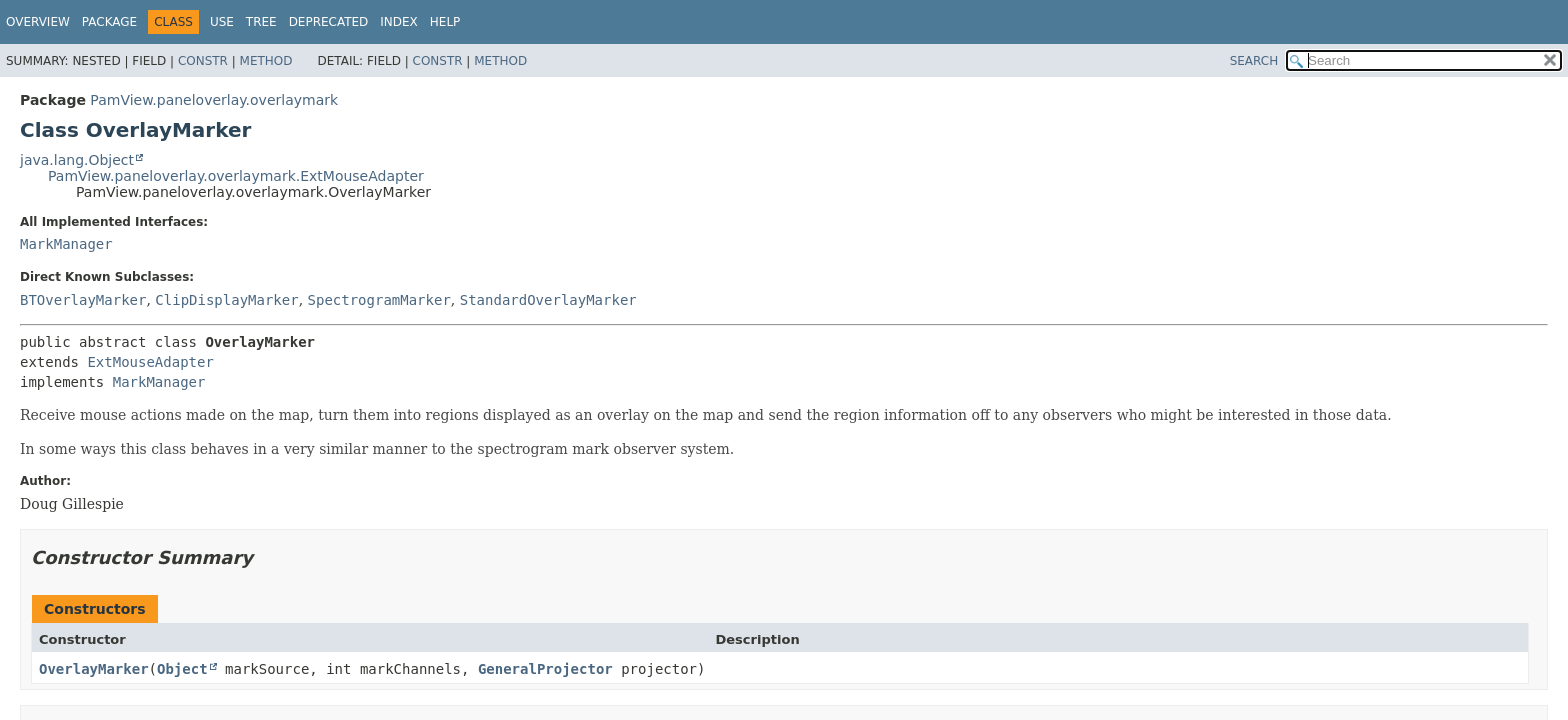 The width and height of the screenshot is (1568, 720). Describe the element at coordinates (236, 176) in the screenshot. I see `PamView.paneloverlay.overlaymark.ExtMouseAdapter` at that location.